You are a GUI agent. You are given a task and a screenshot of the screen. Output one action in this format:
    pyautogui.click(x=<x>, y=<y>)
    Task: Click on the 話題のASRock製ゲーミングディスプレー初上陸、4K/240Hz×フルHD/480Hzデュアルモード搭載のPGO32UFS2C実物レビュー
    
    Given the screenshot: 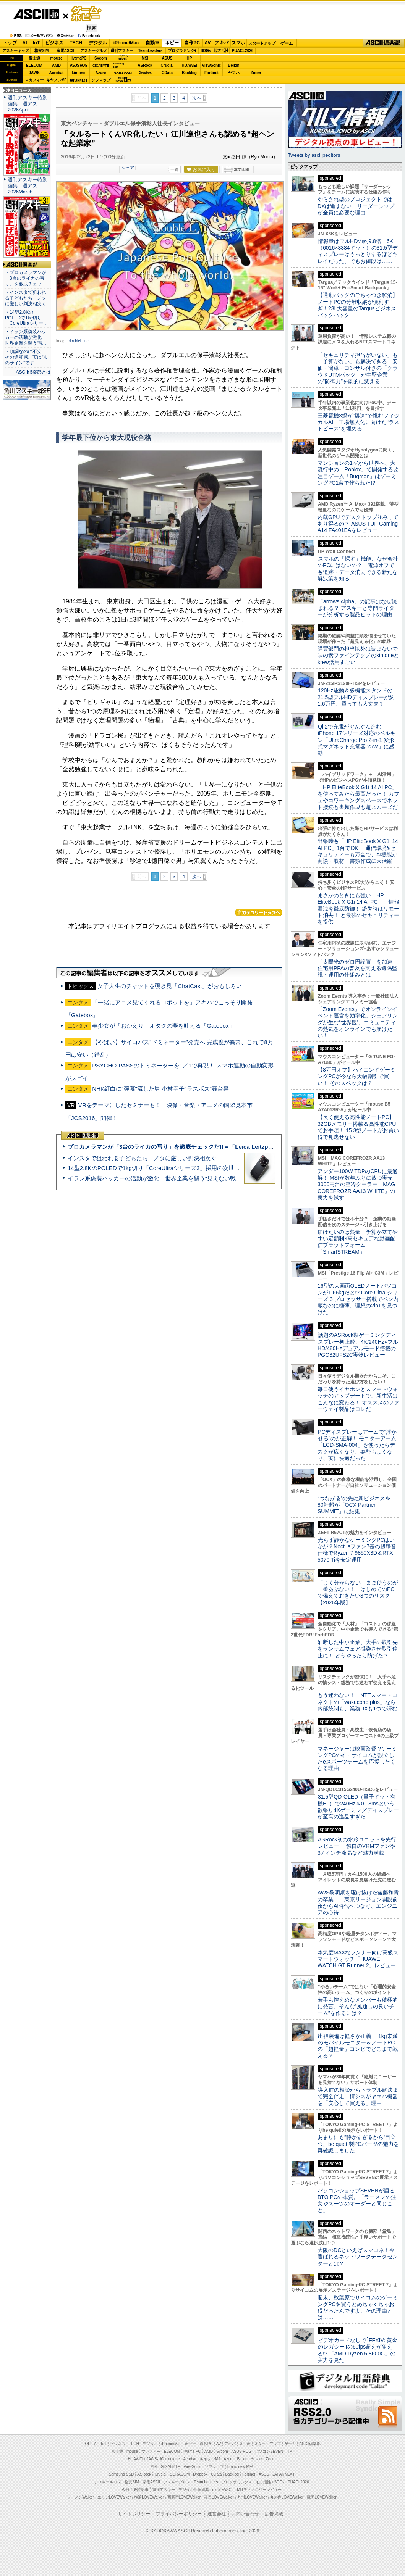 What is the action you would take?
    pyautogui.click(x=358, y=1345)
    